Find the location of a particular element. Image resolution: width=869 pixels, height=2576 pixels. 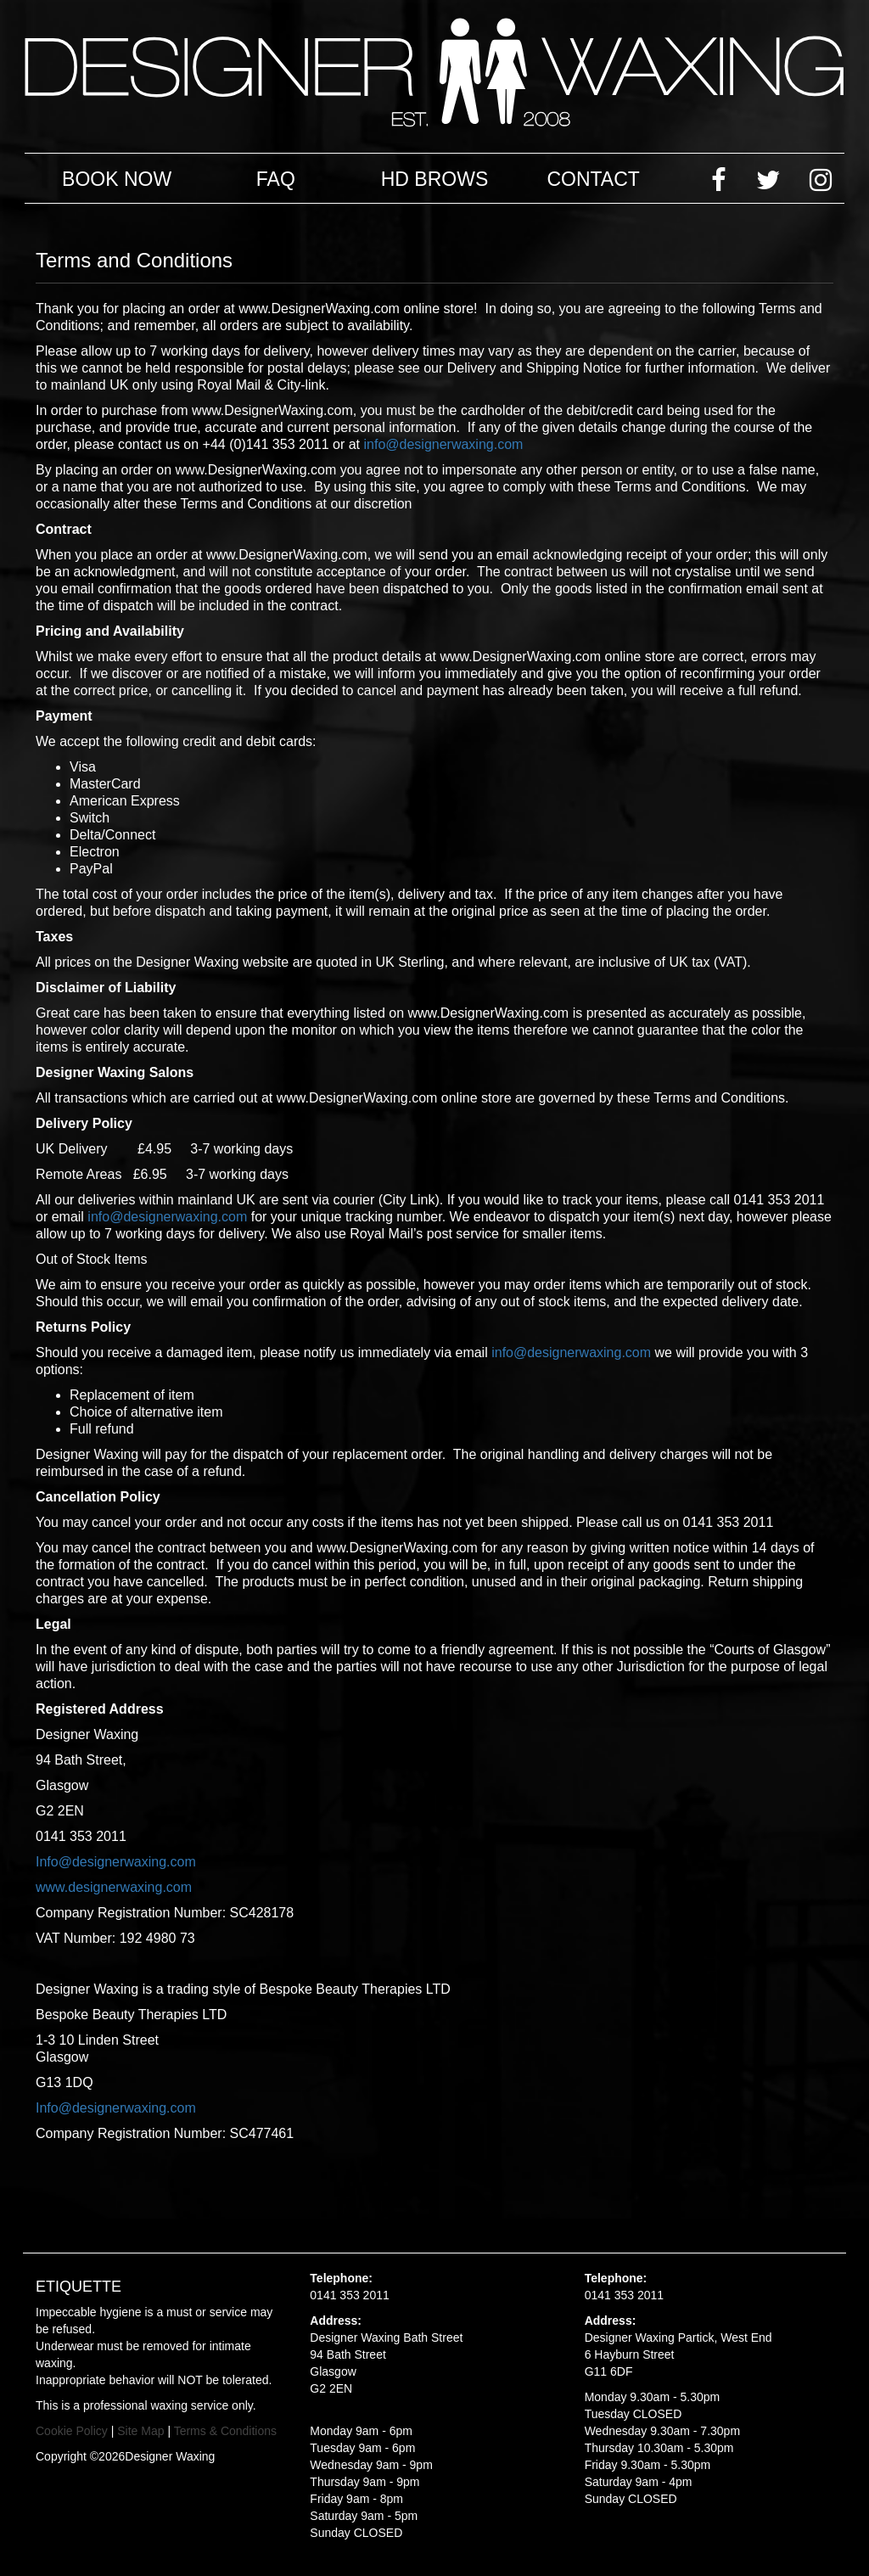

Cookie Policy is located at coordinates (72, 2431).